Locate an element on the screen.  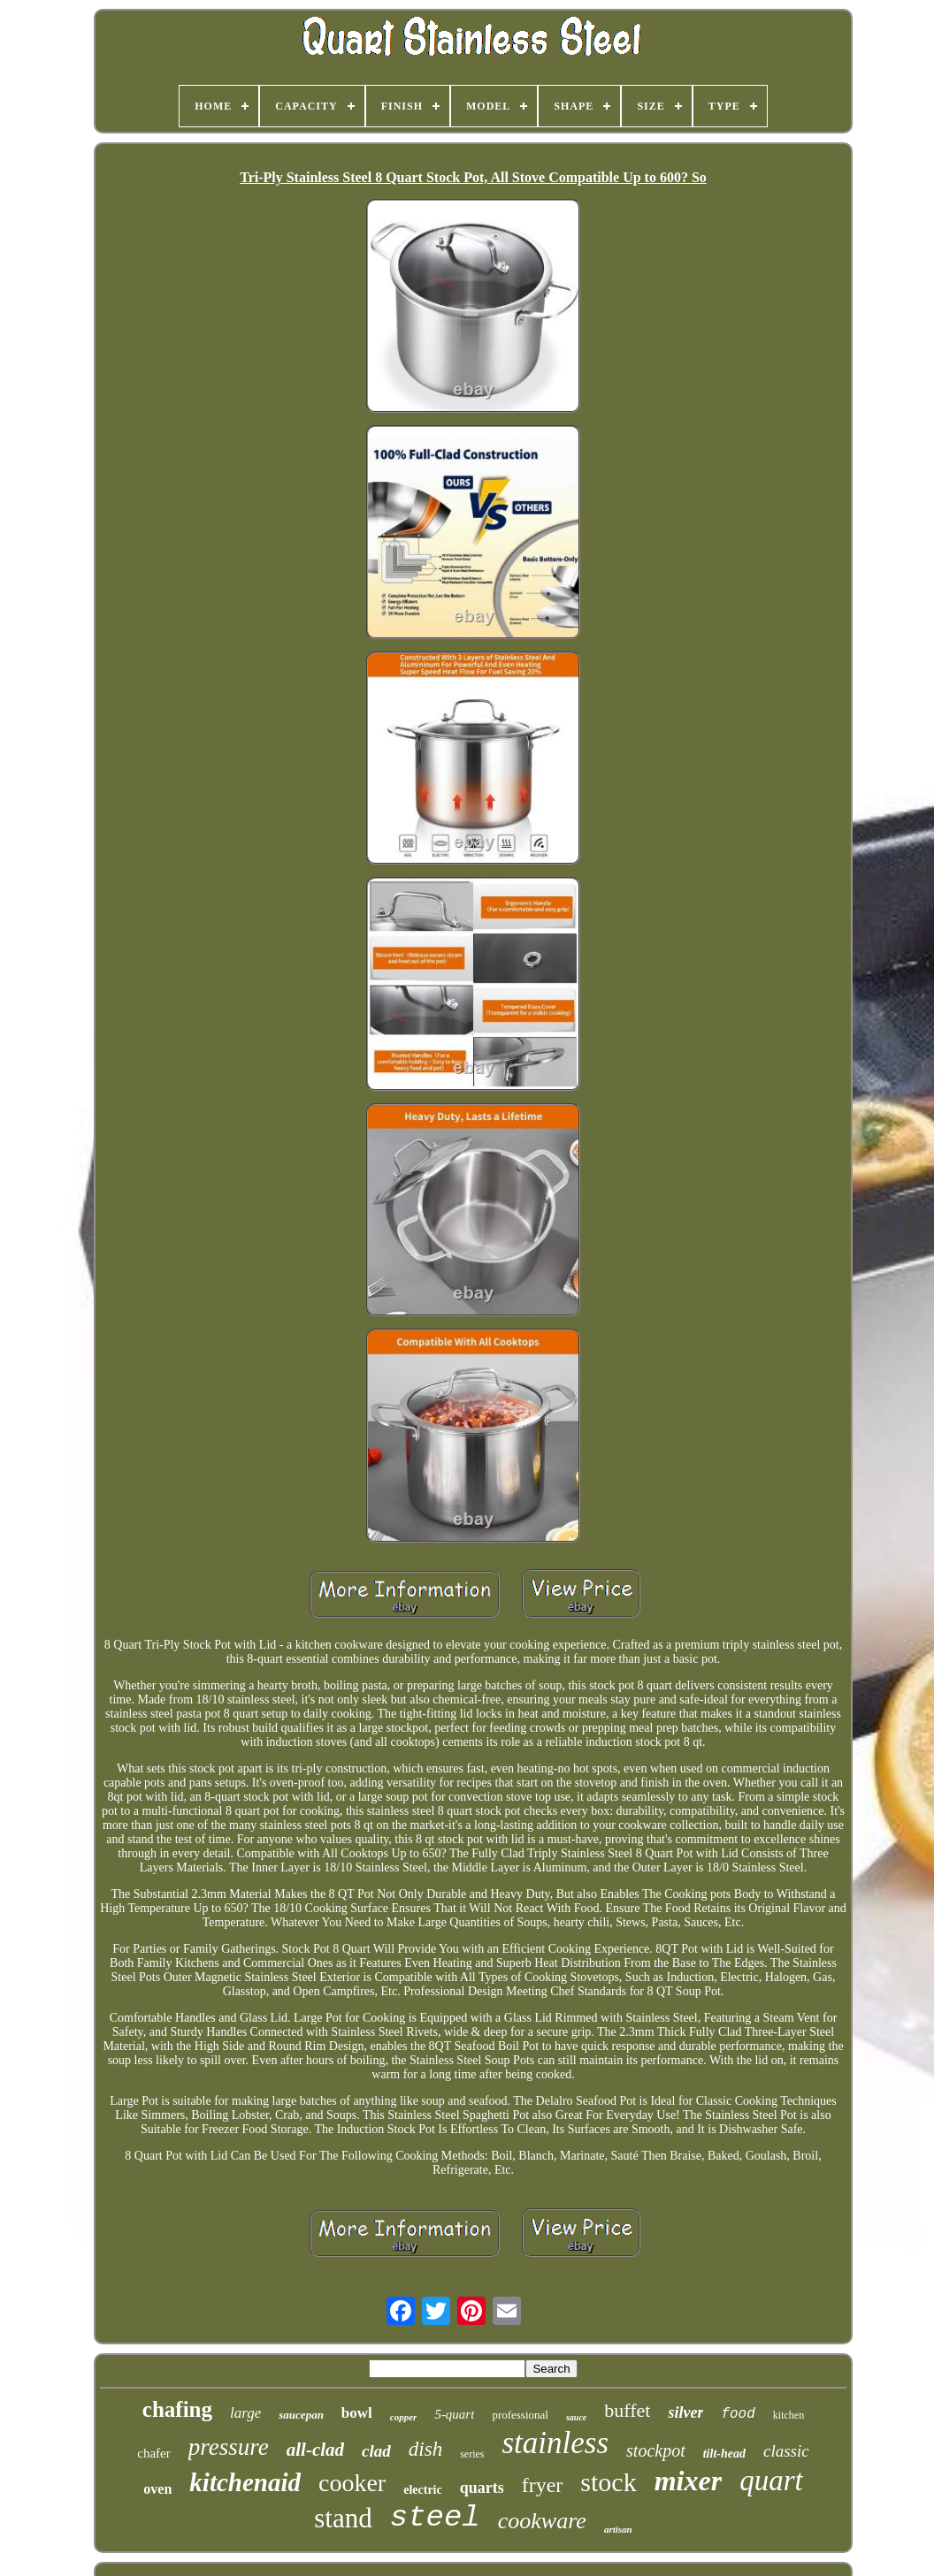
silver is located at coordinates (685, 2412).